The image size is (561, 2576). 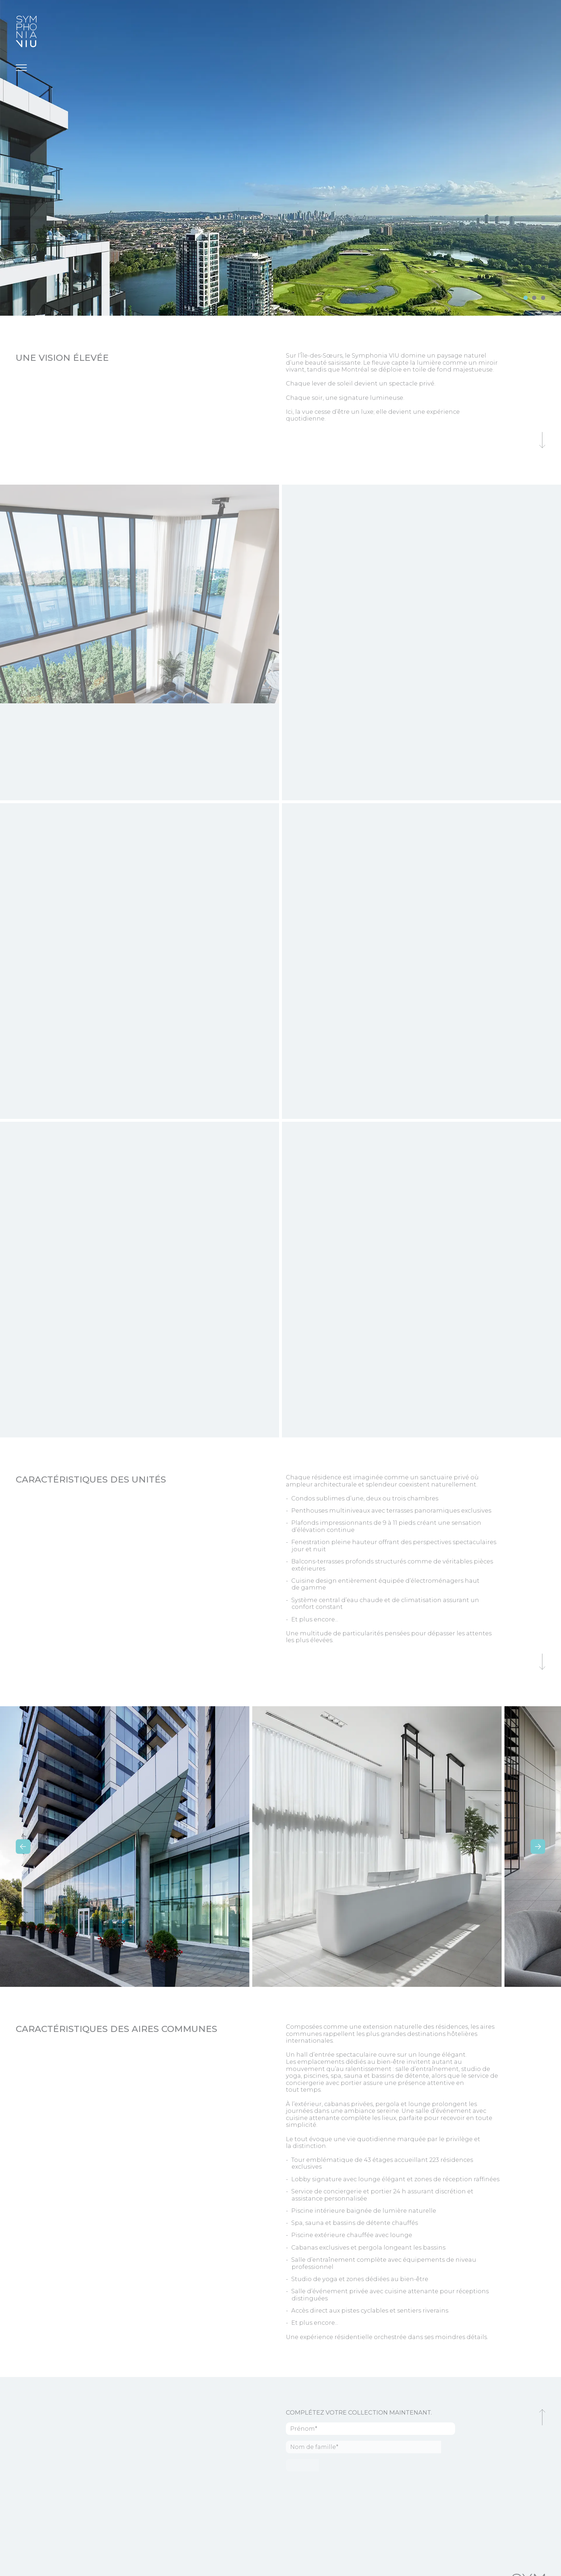 I want to click on [Retour au haut de la page], so click(x=542, y=2417).